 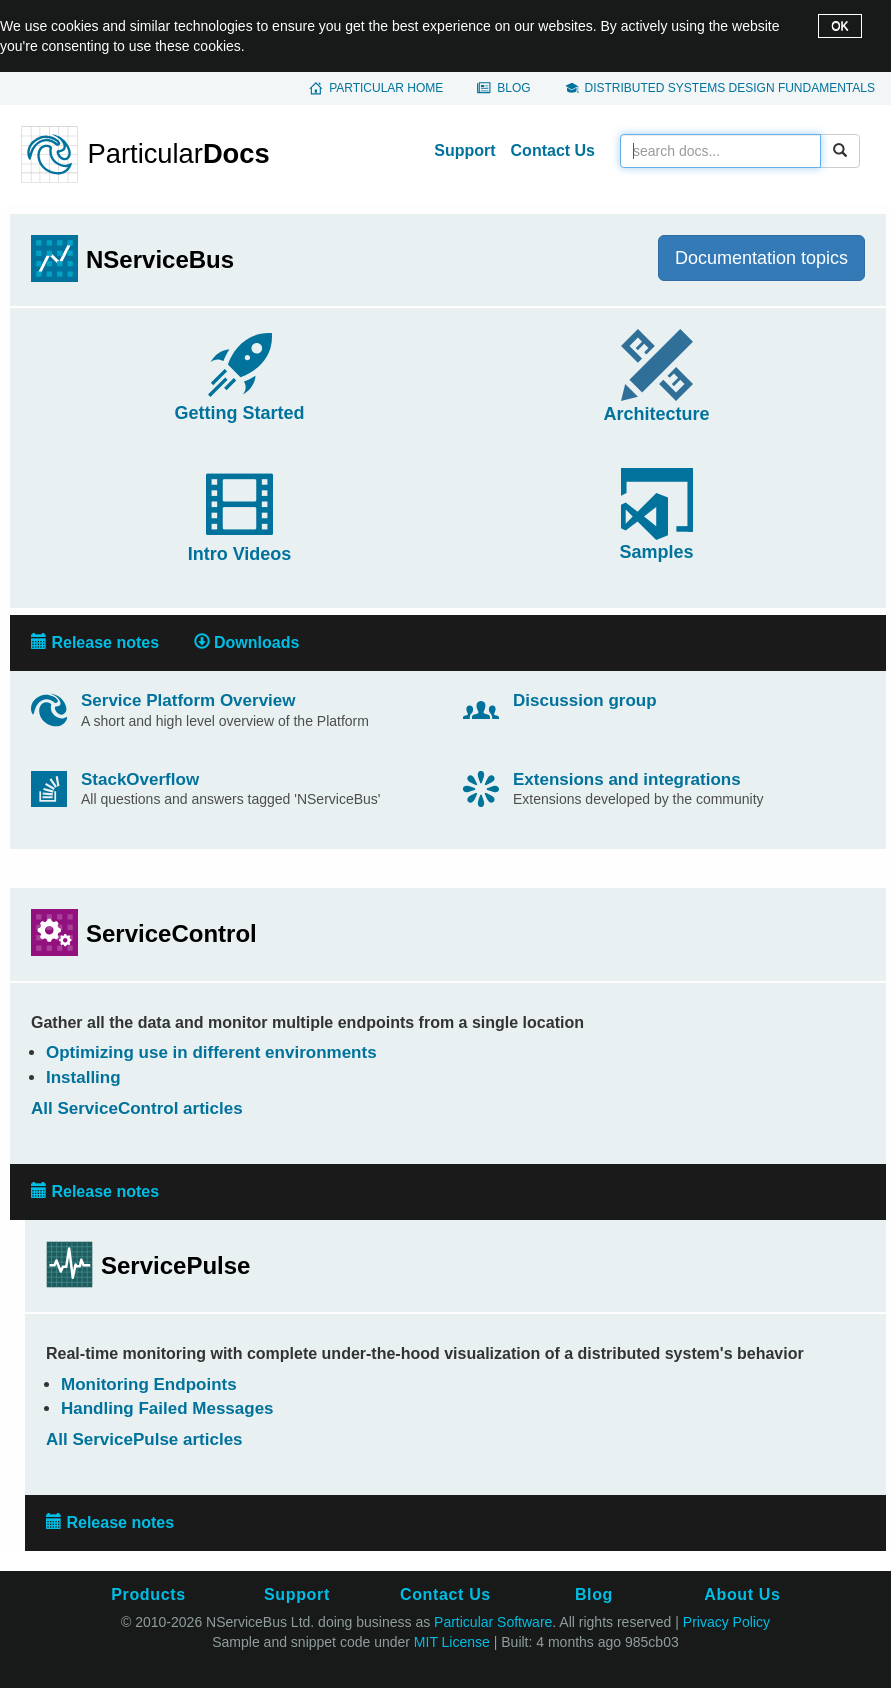 What do you see at coordinates (553, 150) in the screenshot?
I see `Contact Us` at bounding box center [553, 150].